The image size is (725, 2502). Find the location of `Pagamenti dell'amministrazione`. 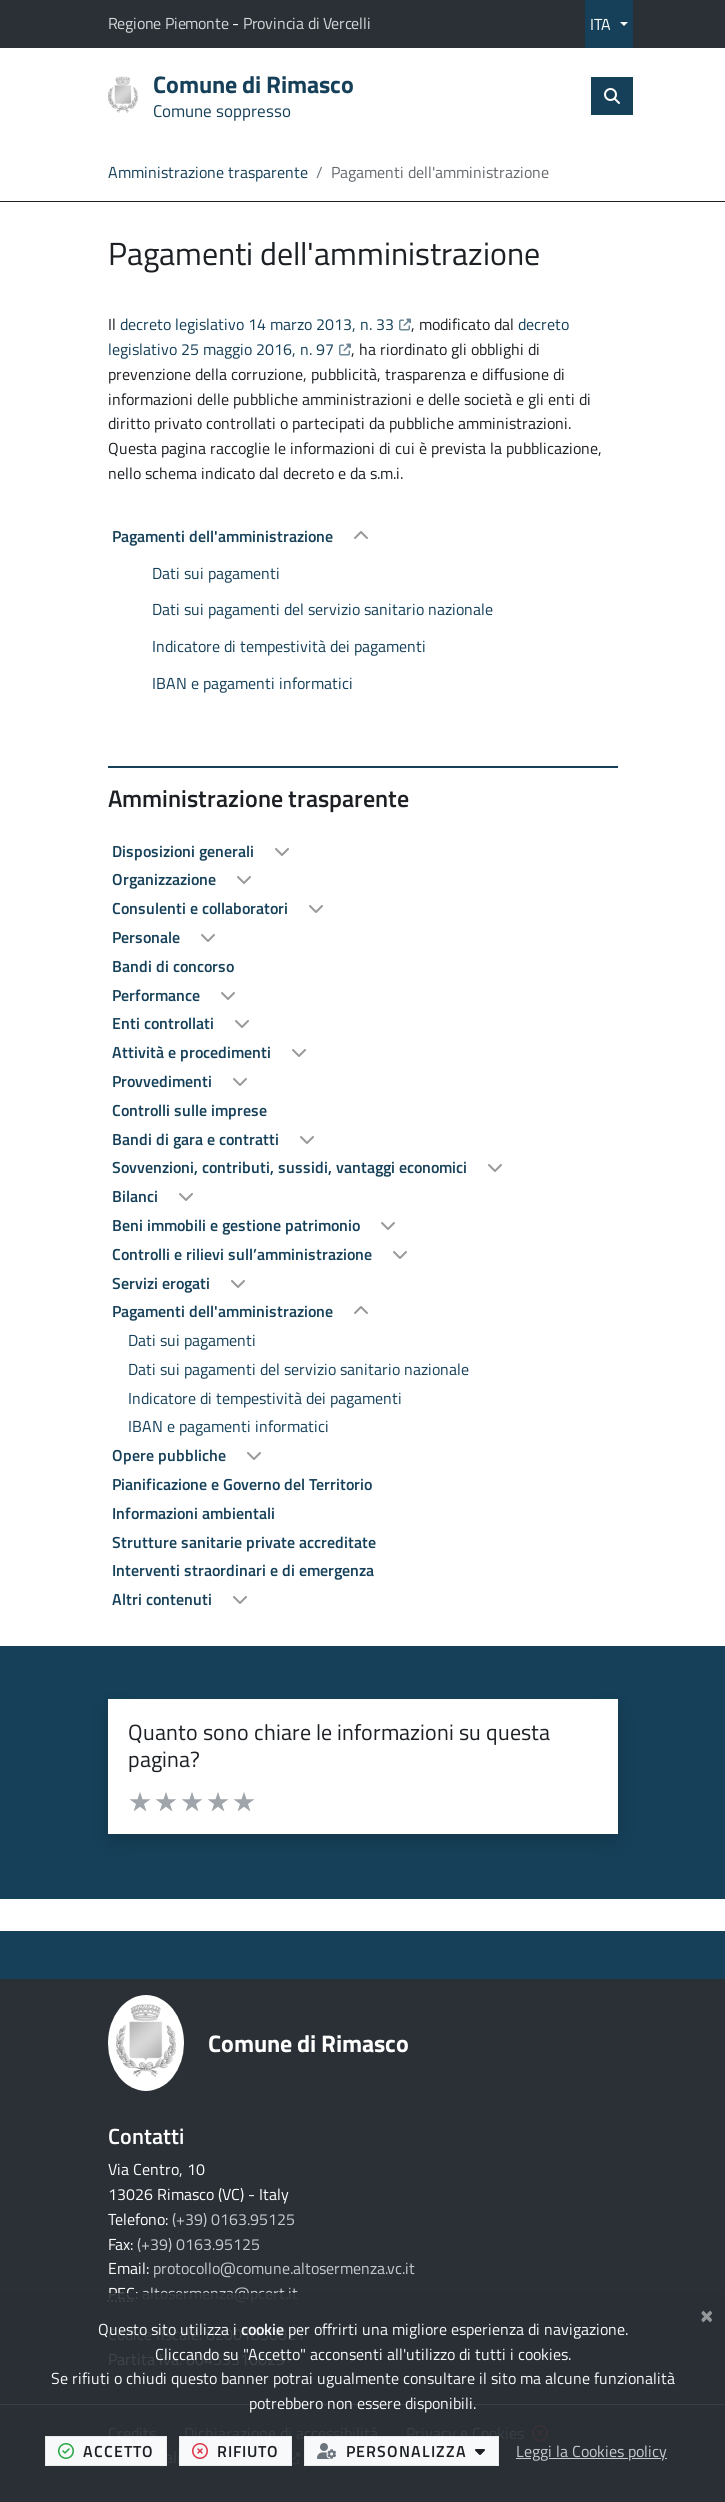

Pagamenti dell'amministrazione is located at coordinates (224, 536).